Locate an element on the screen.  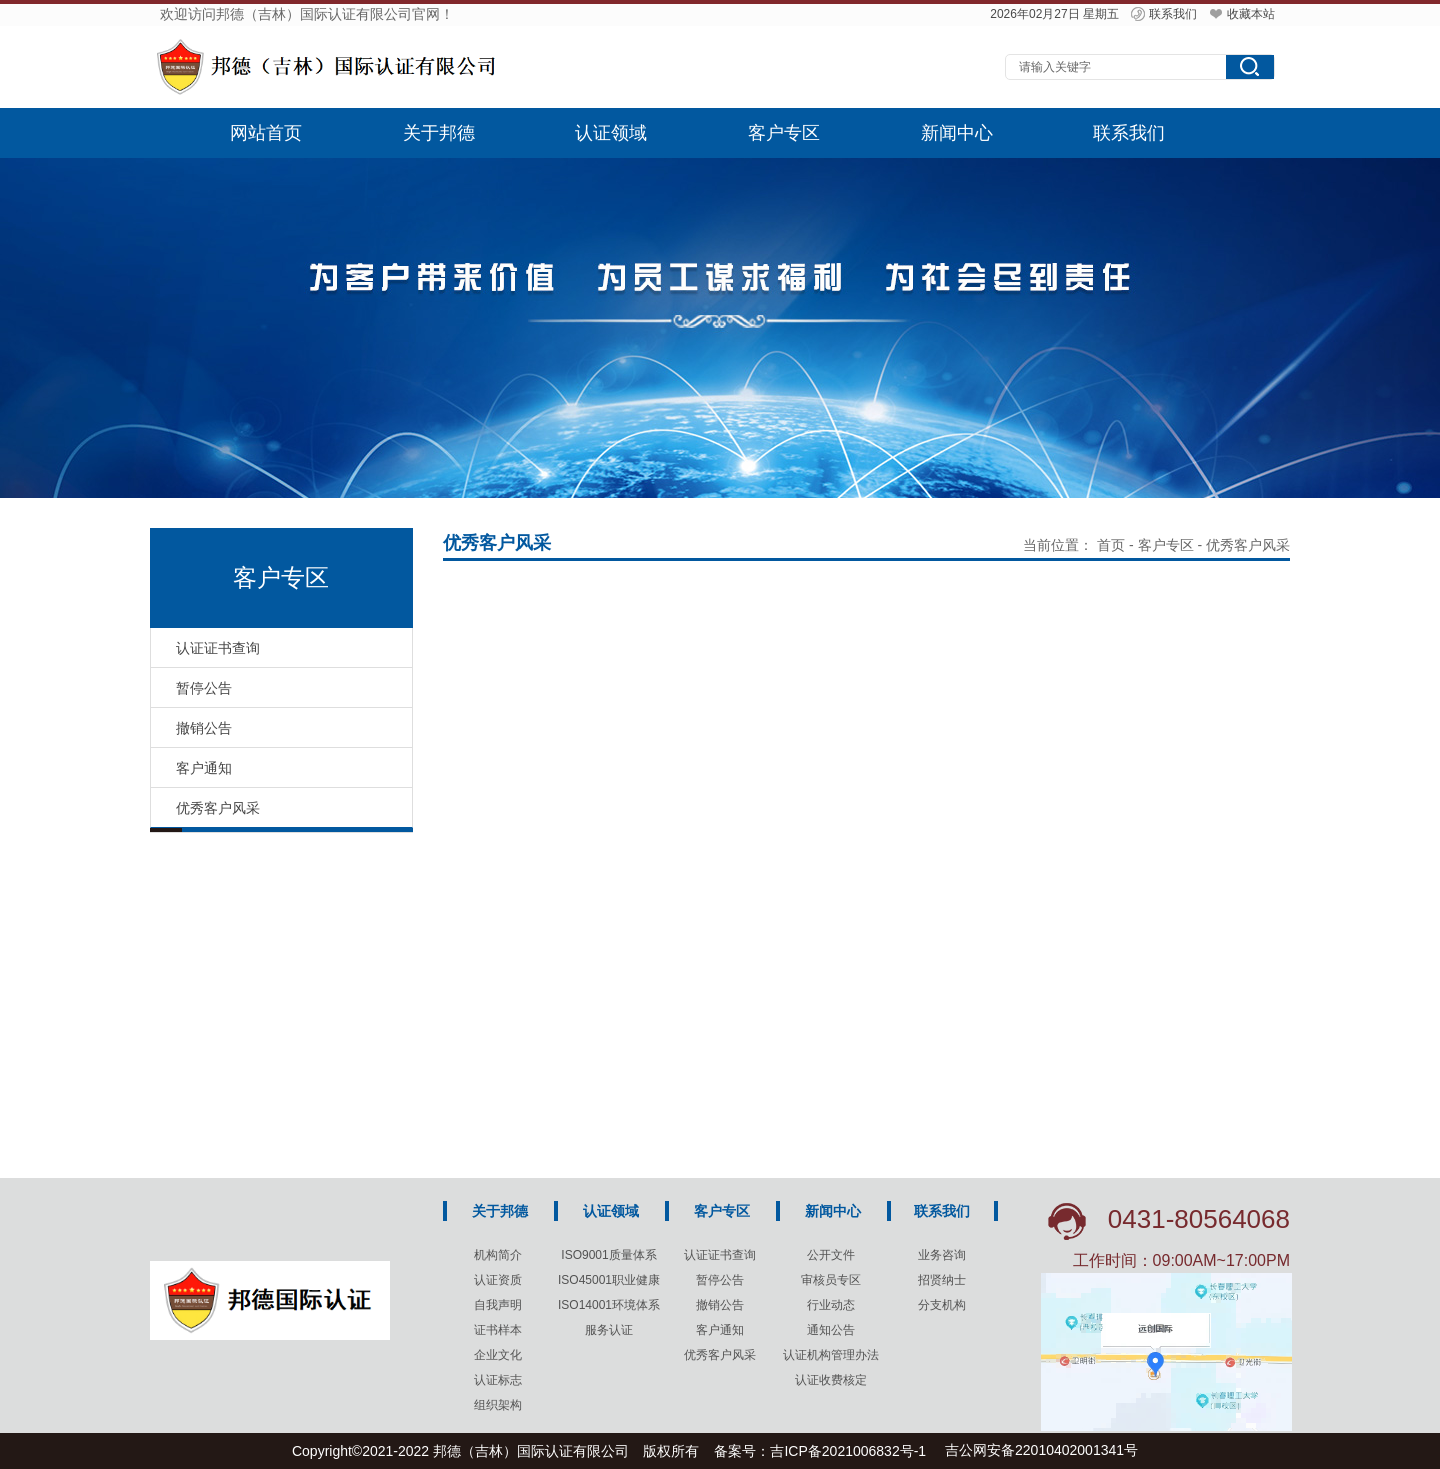
行业动态 is located at coordinates (831, 1305).